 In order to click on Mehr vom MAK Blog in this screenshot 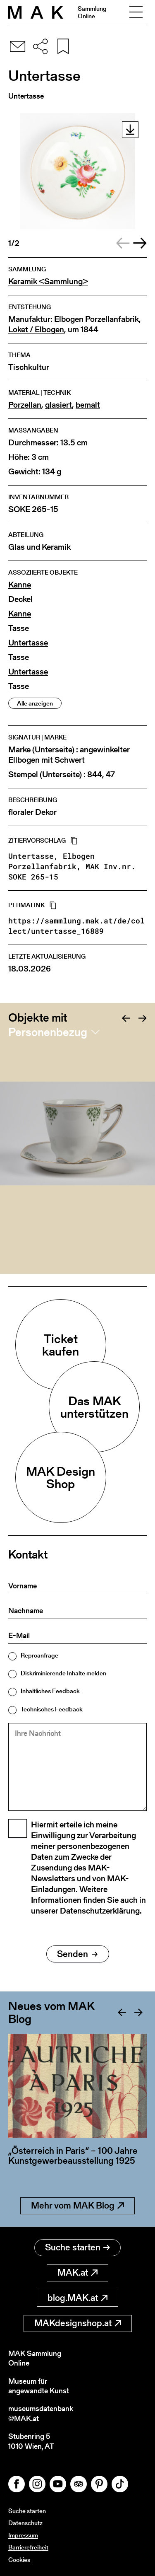, I will do `click(77, 2205)`.